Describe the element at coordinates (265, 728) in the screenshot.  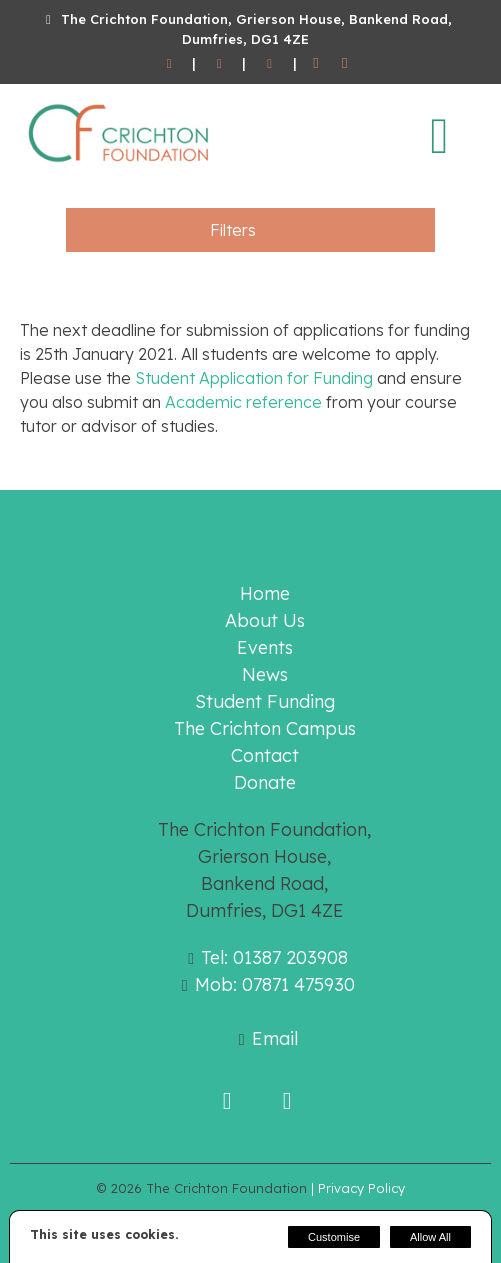
I see `The Crichton Campus` at that location.